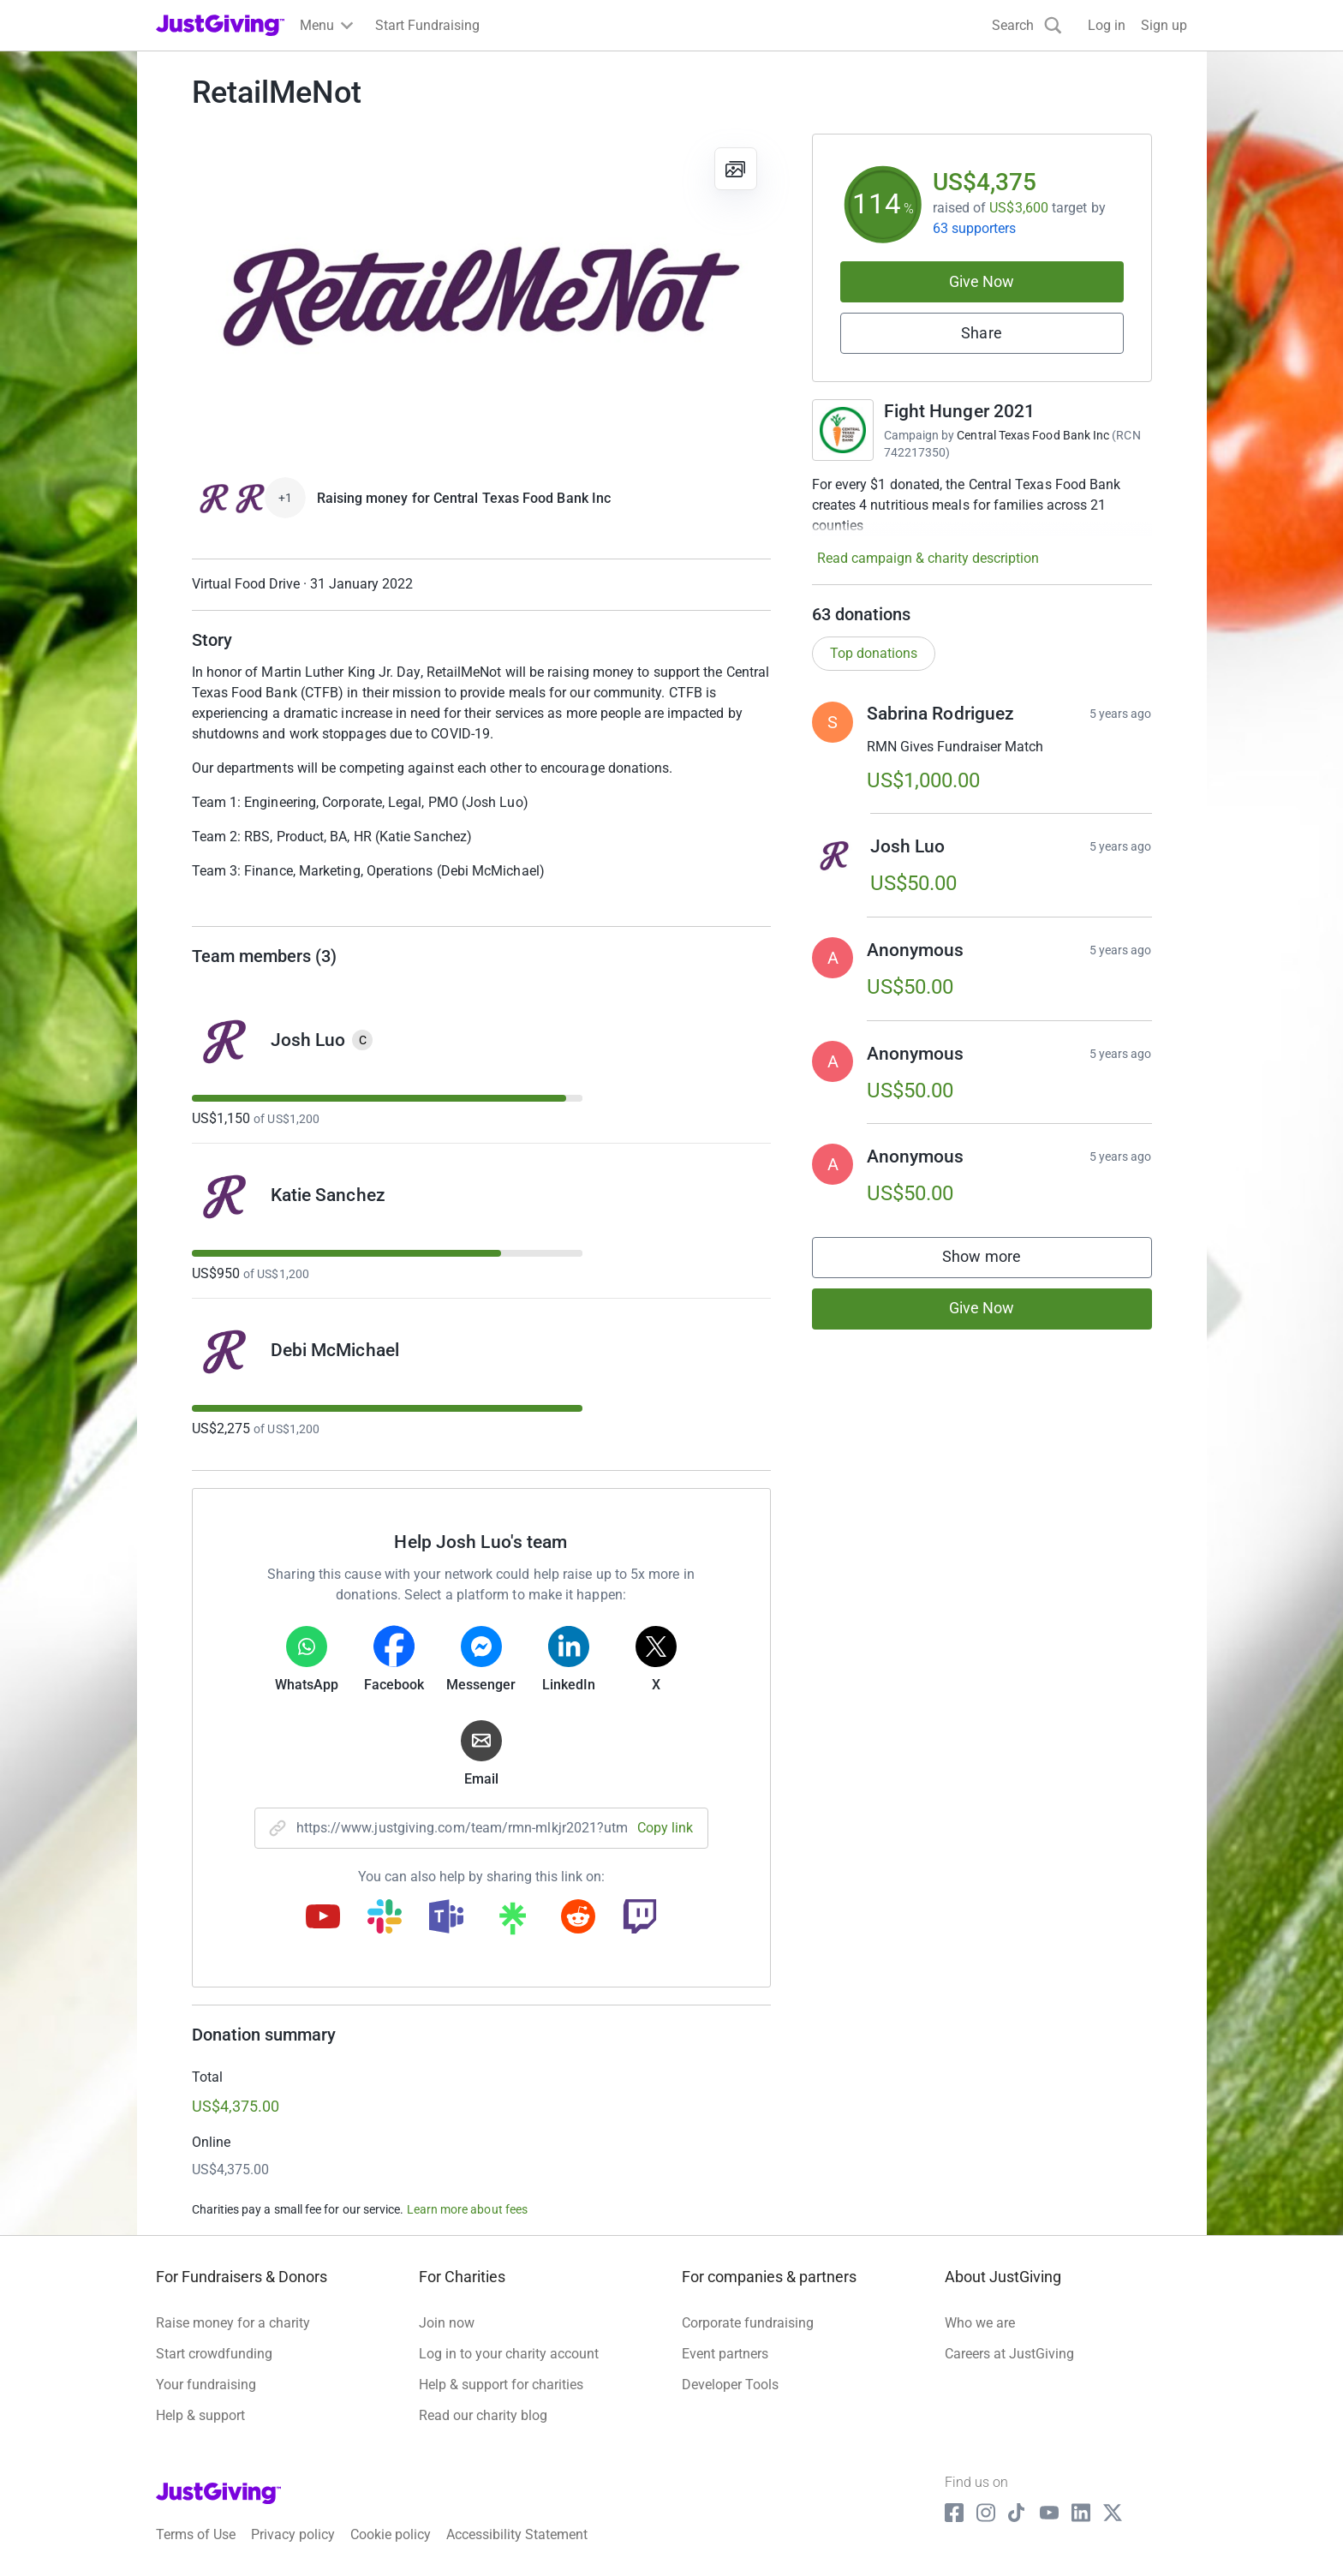 The image size is (1343, 2576). What do you see at coordinates (328, 1195) in the screenshot?
I see `Katie Sanchez` at bounding box center [328, 1195].